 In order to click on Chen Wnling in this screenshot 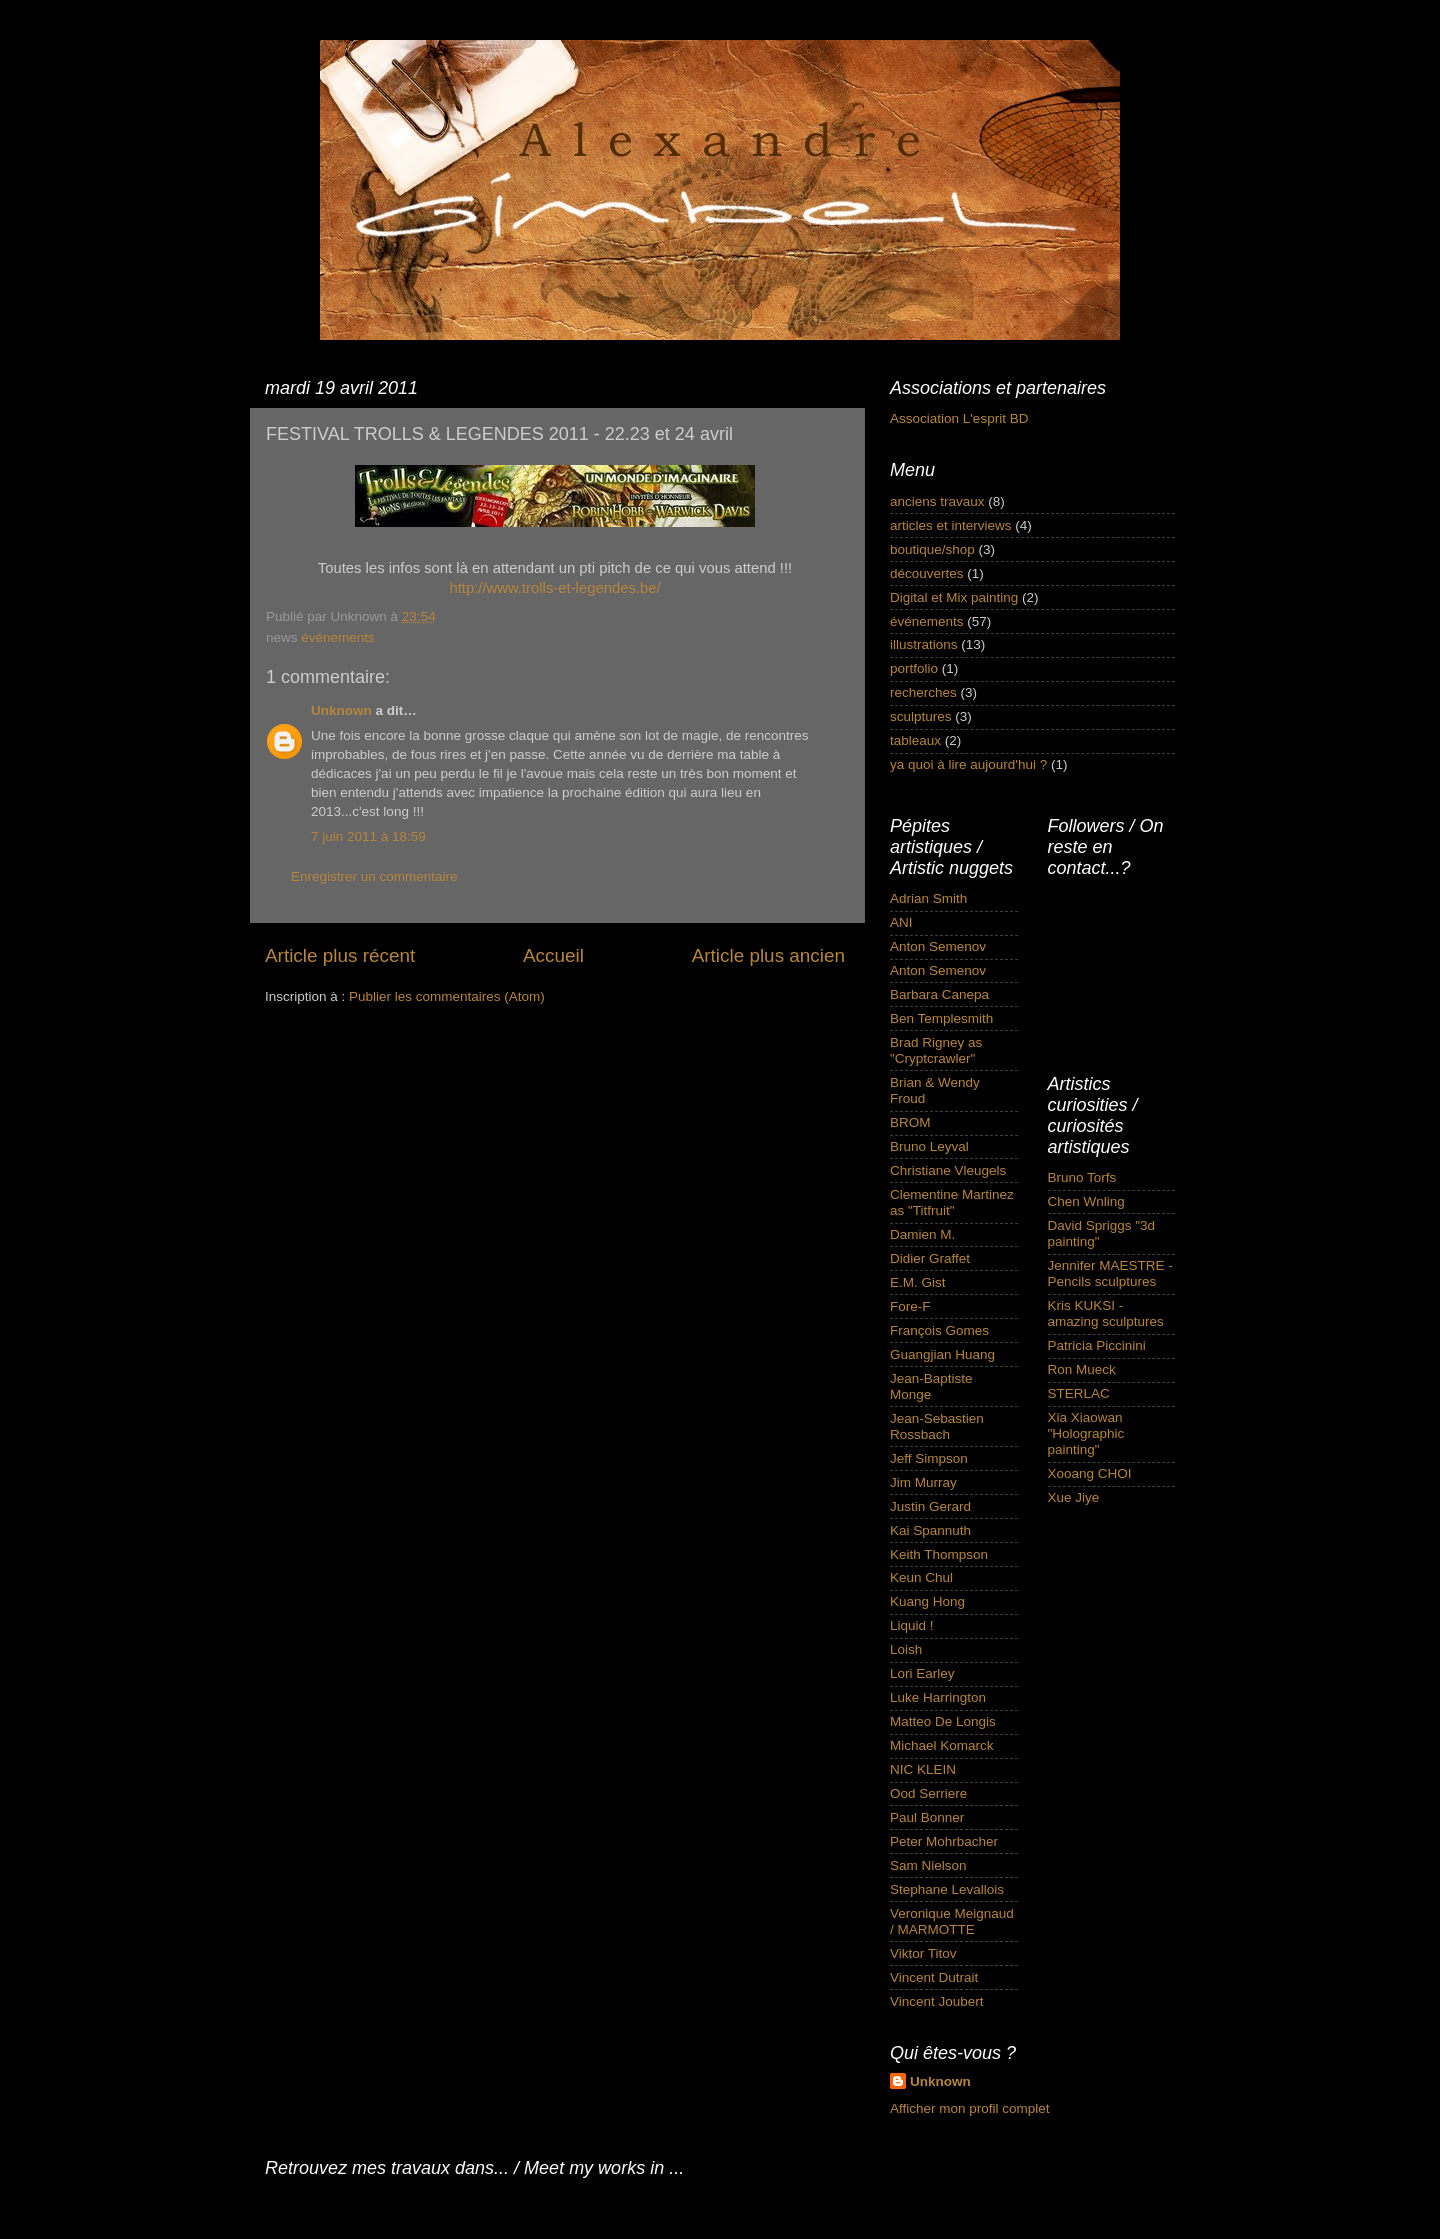, I will do `click(1086, 1201)`.